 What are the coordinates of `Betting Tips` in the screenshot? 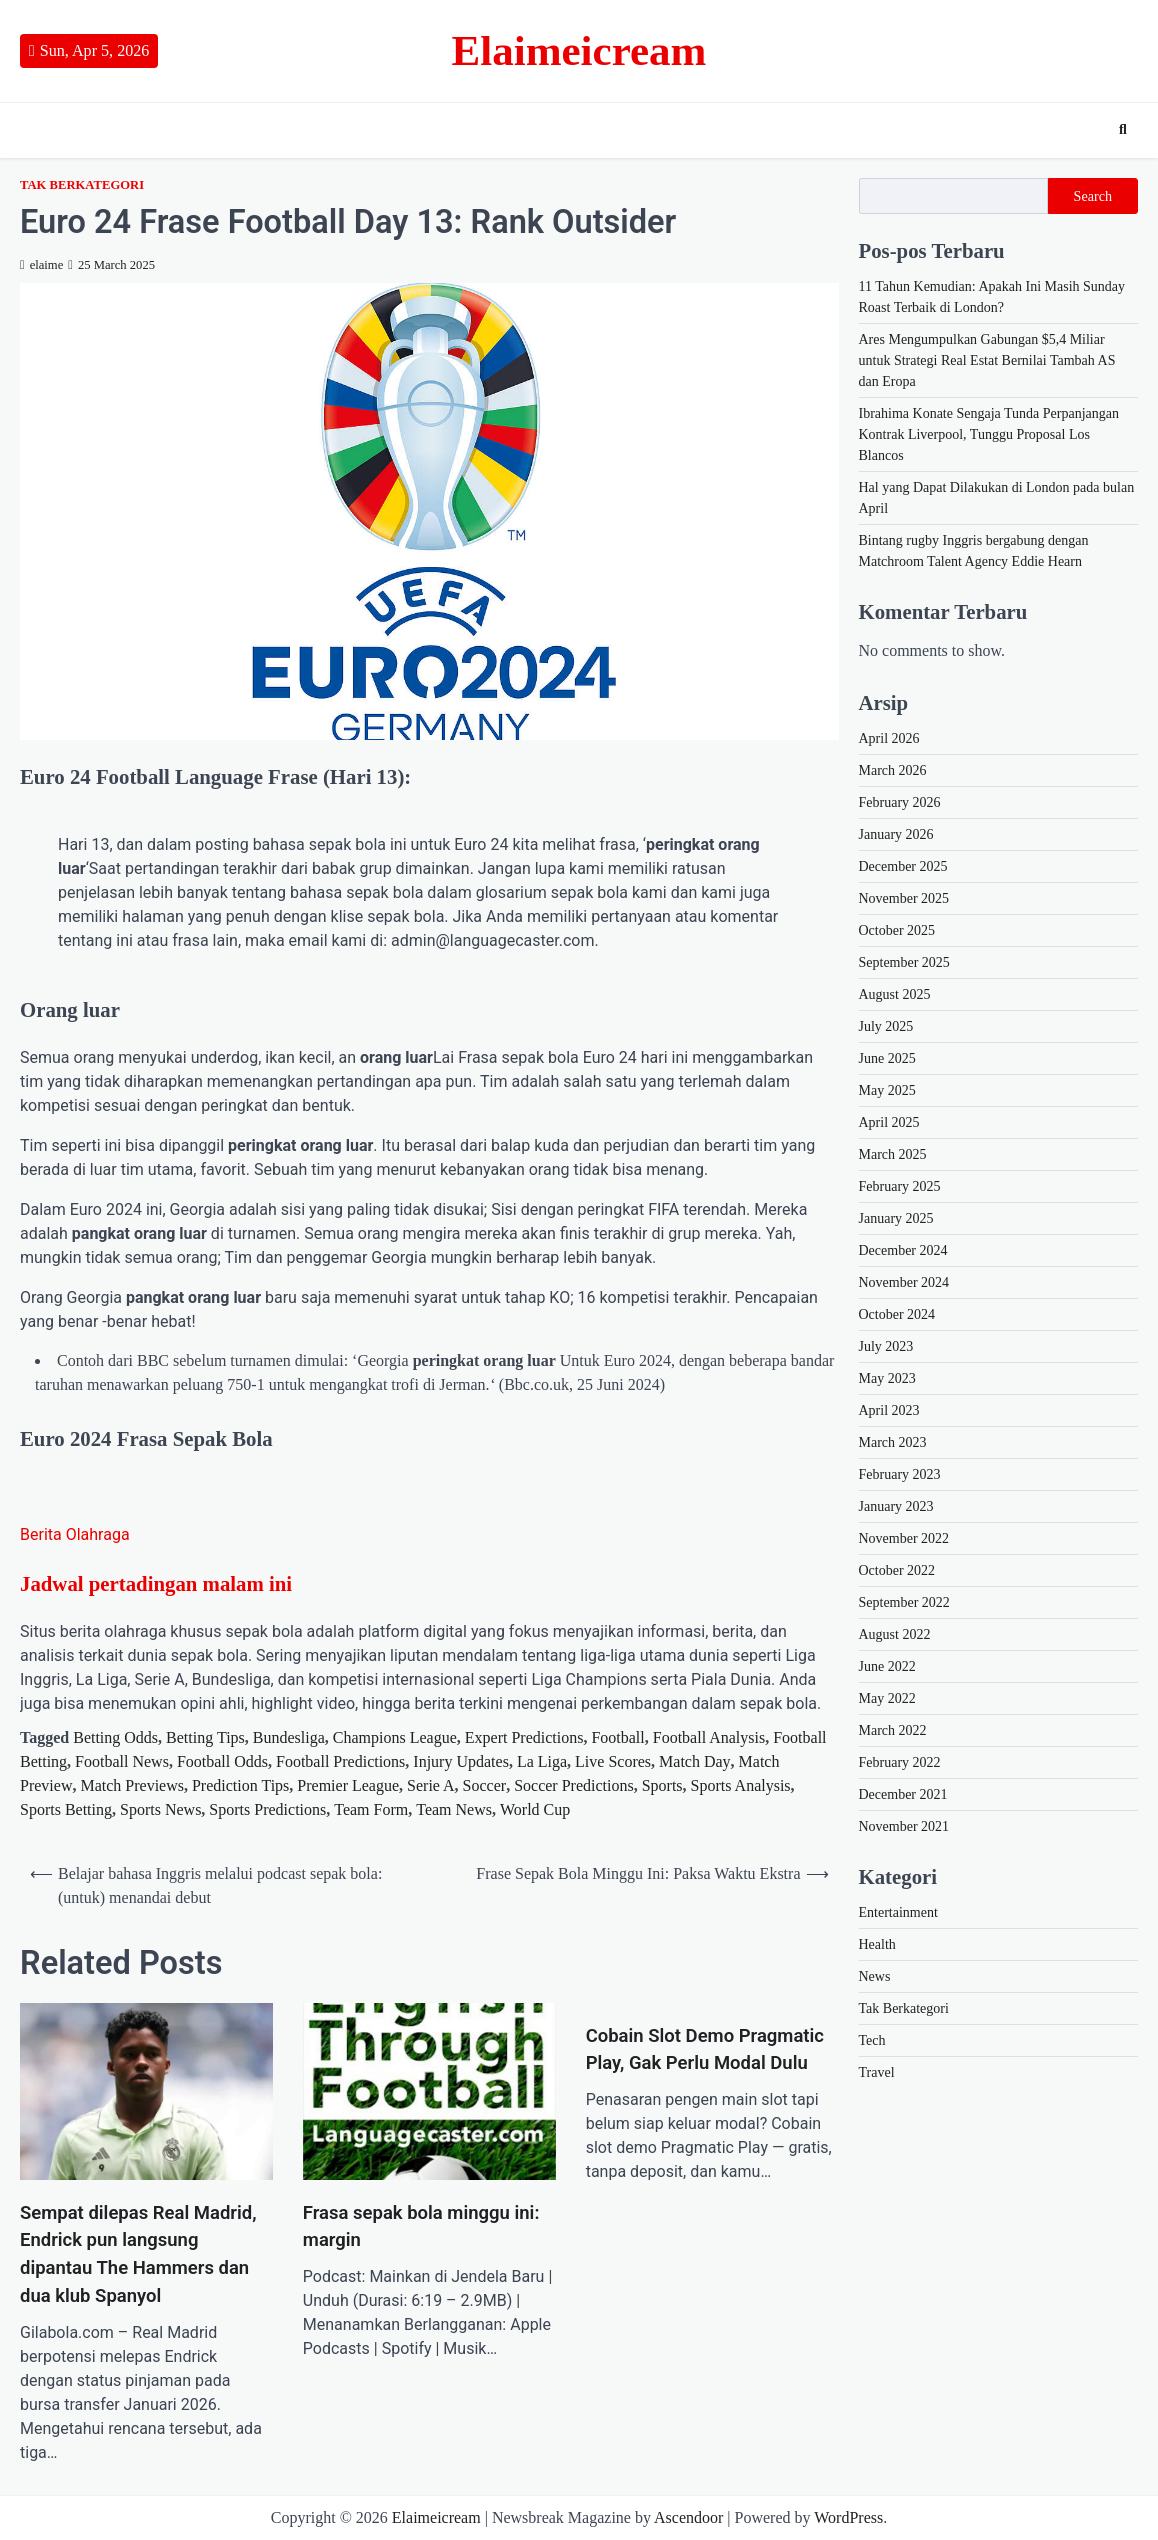 It's located at (205, 1737).